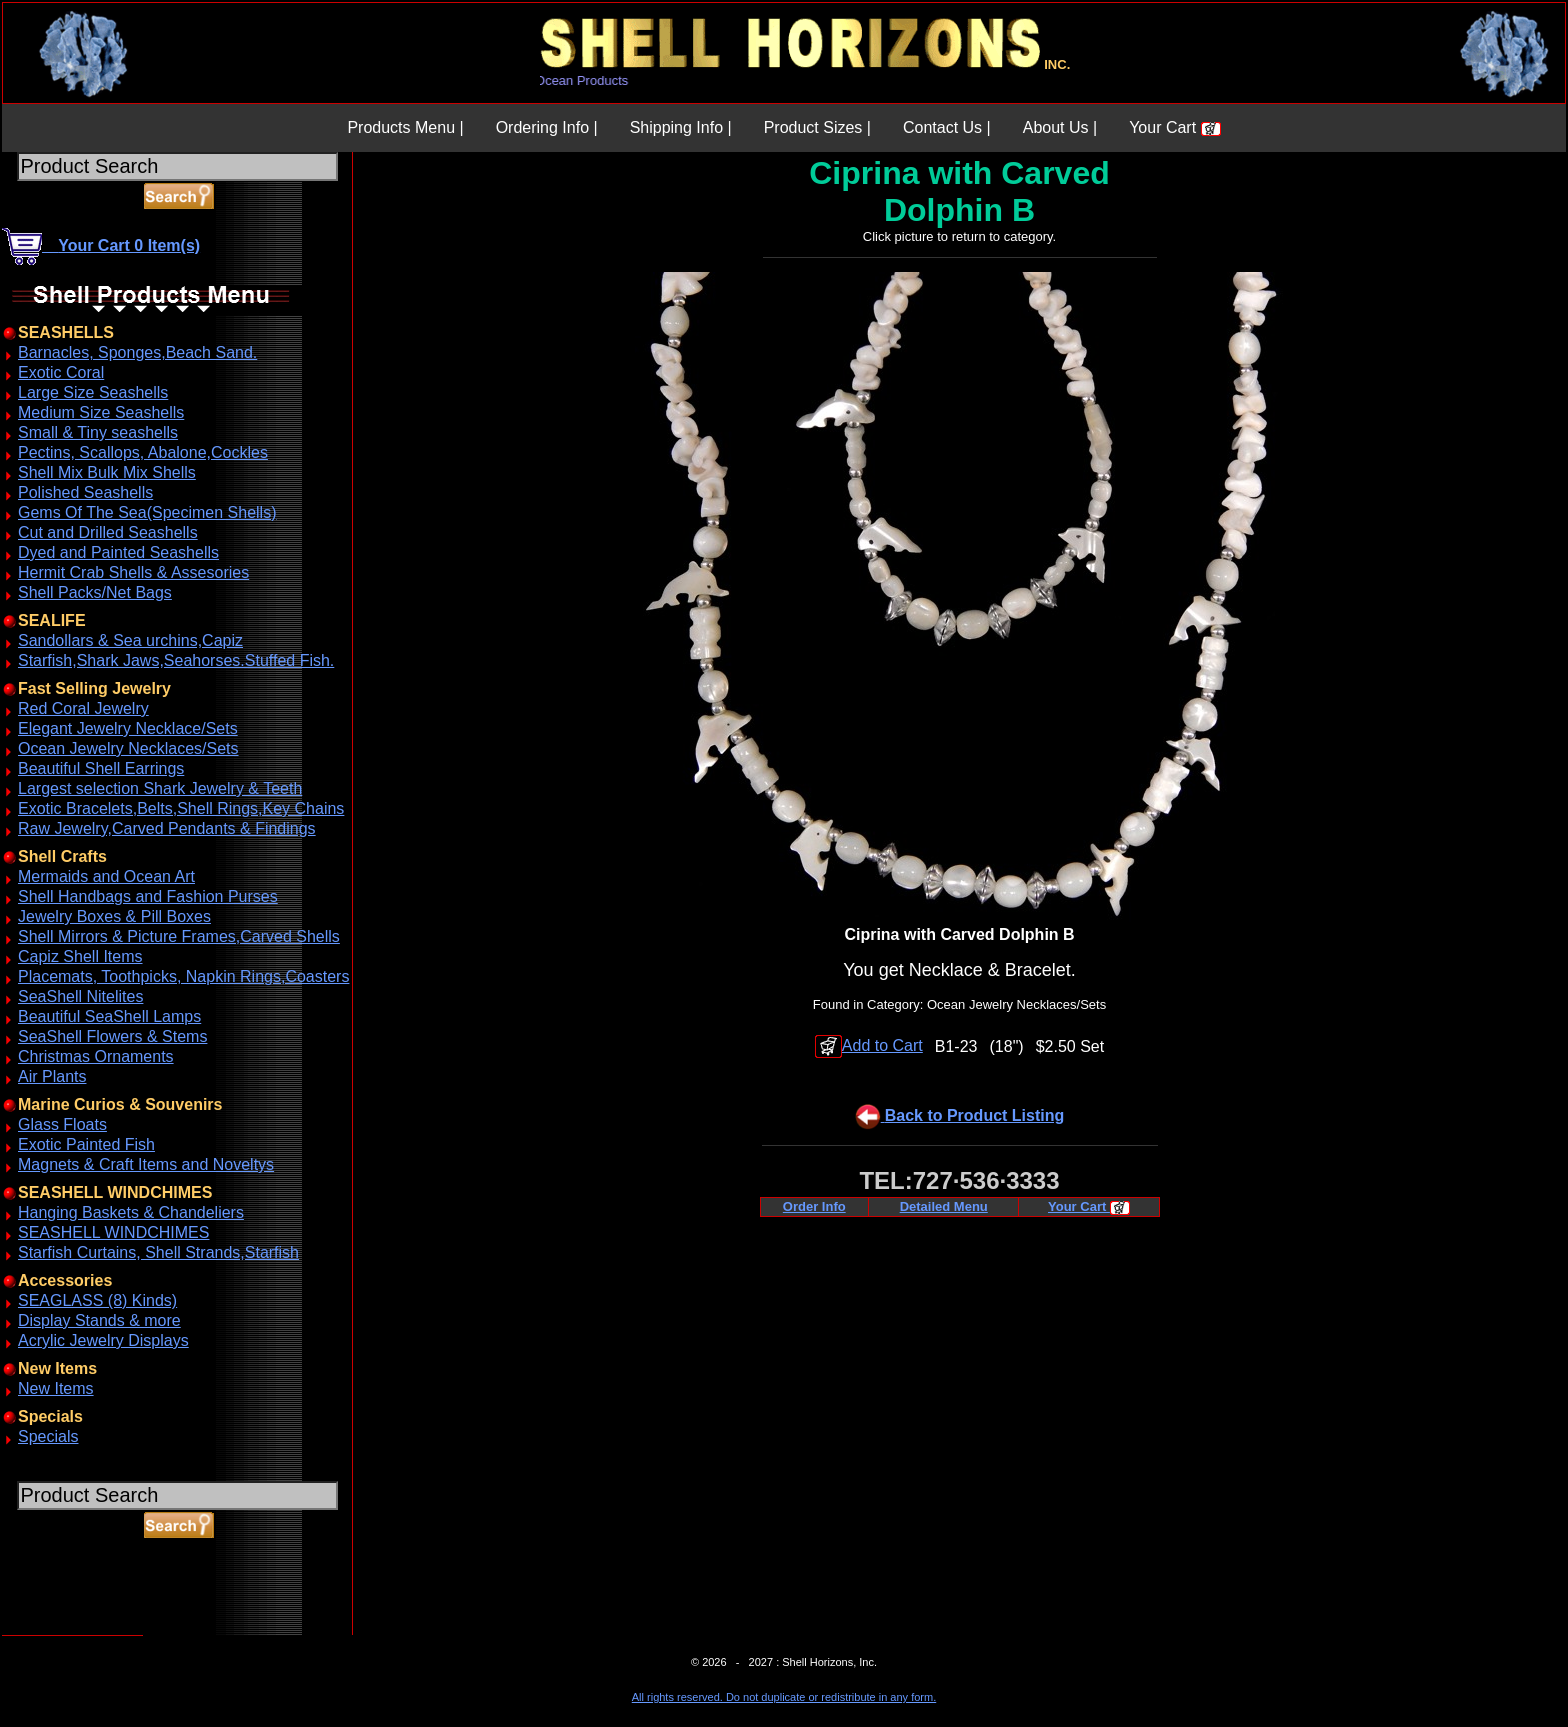 Image resolution: width=1568 pixels, height=1727 pixels. Describe the element at coordinates (114, 916) in the screenshot. I see `Jewelry Boxes & Pill Boxes` at that location.